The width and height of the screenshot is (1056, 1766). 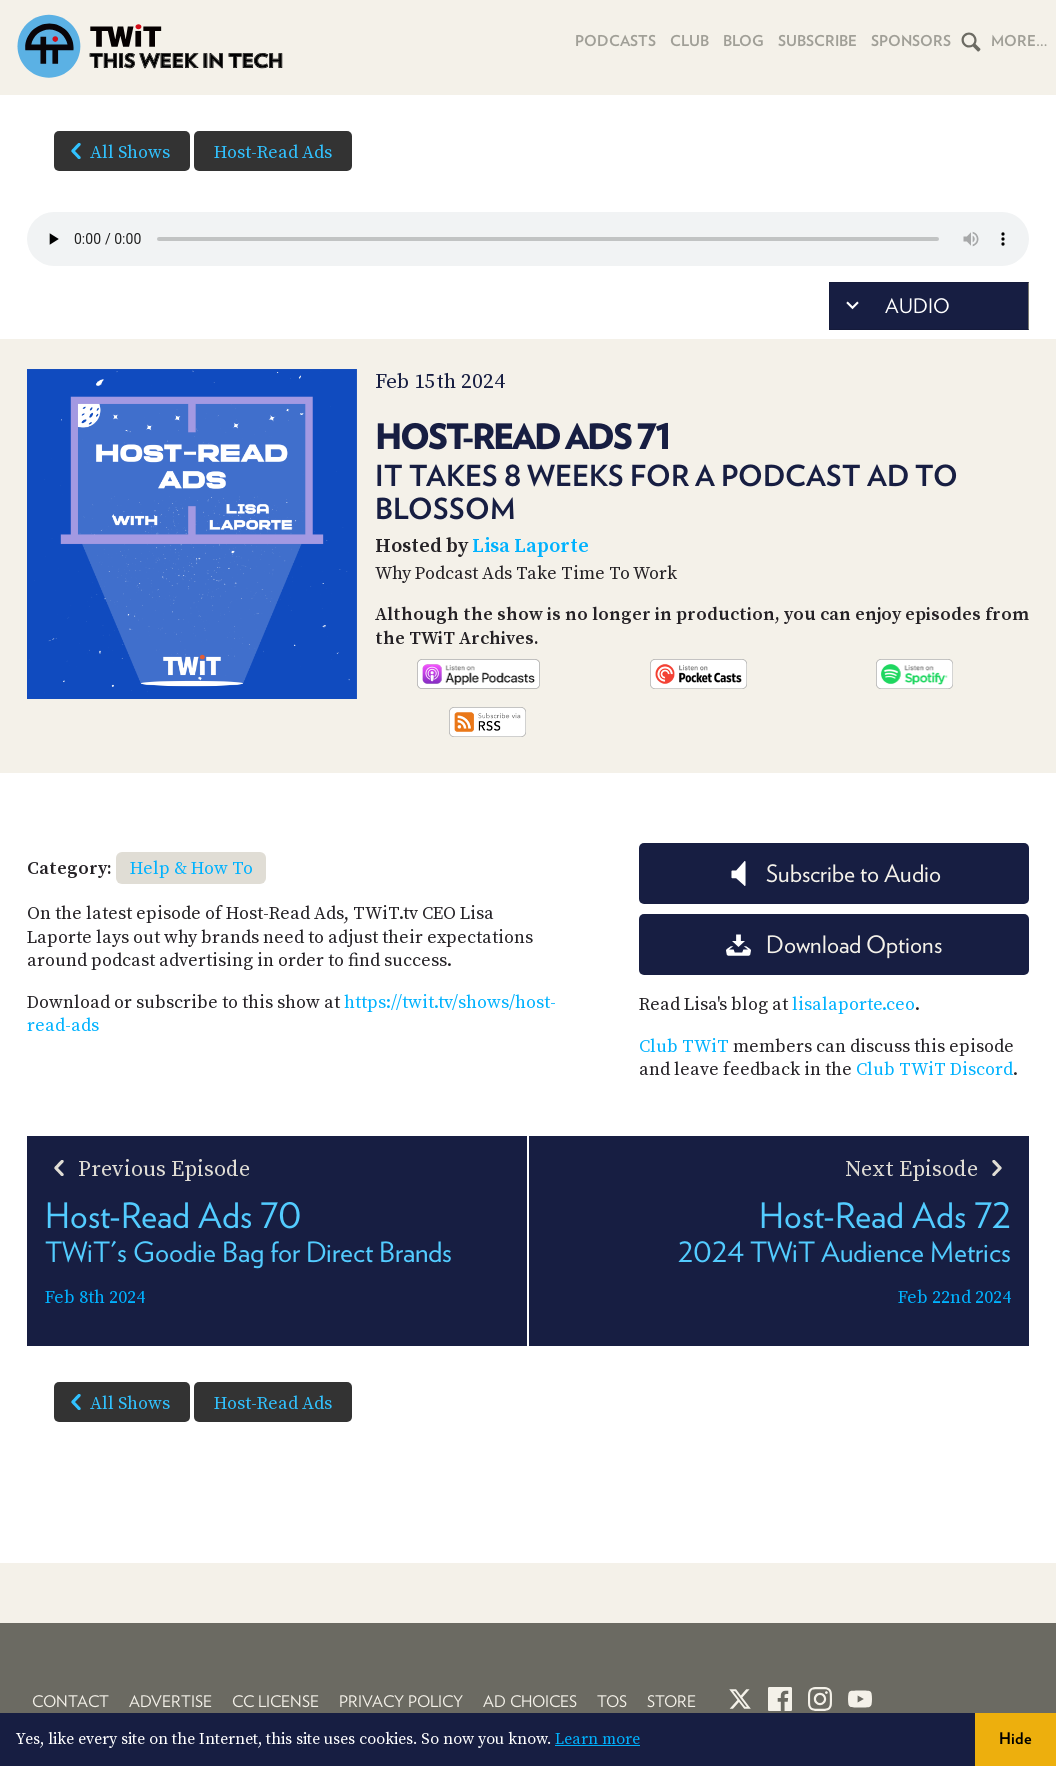 What do you see at coordinates (275, 1701) in the screenshot?
I see `CC License` at bounding box center [275, 1701].